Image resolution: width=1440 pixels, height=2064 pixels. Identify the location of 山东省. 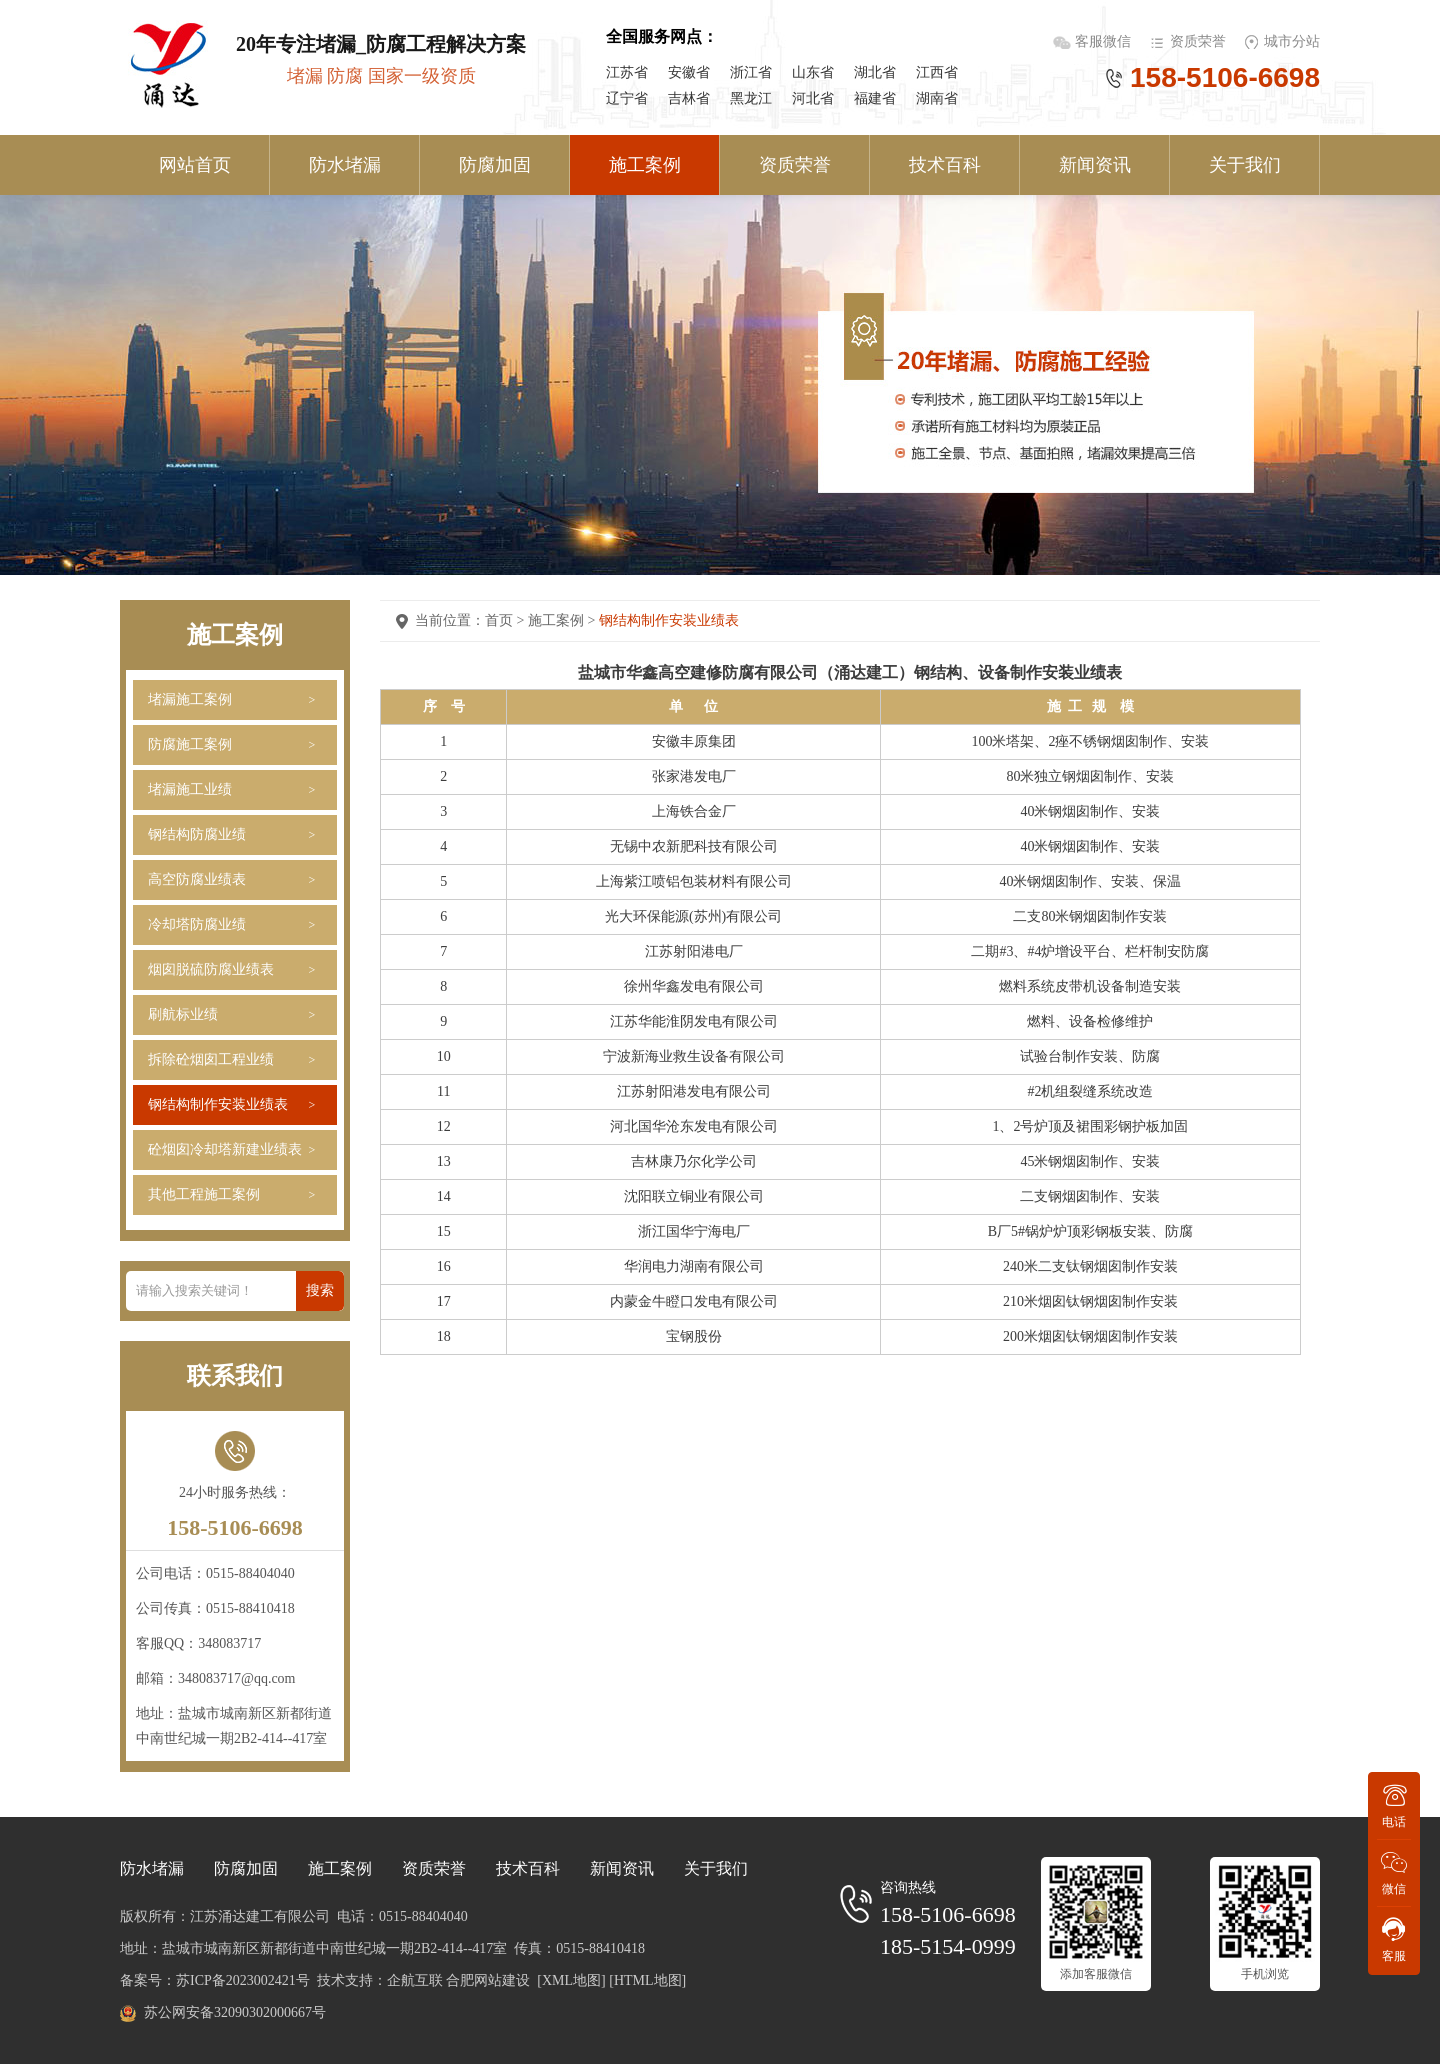
(813, 72).